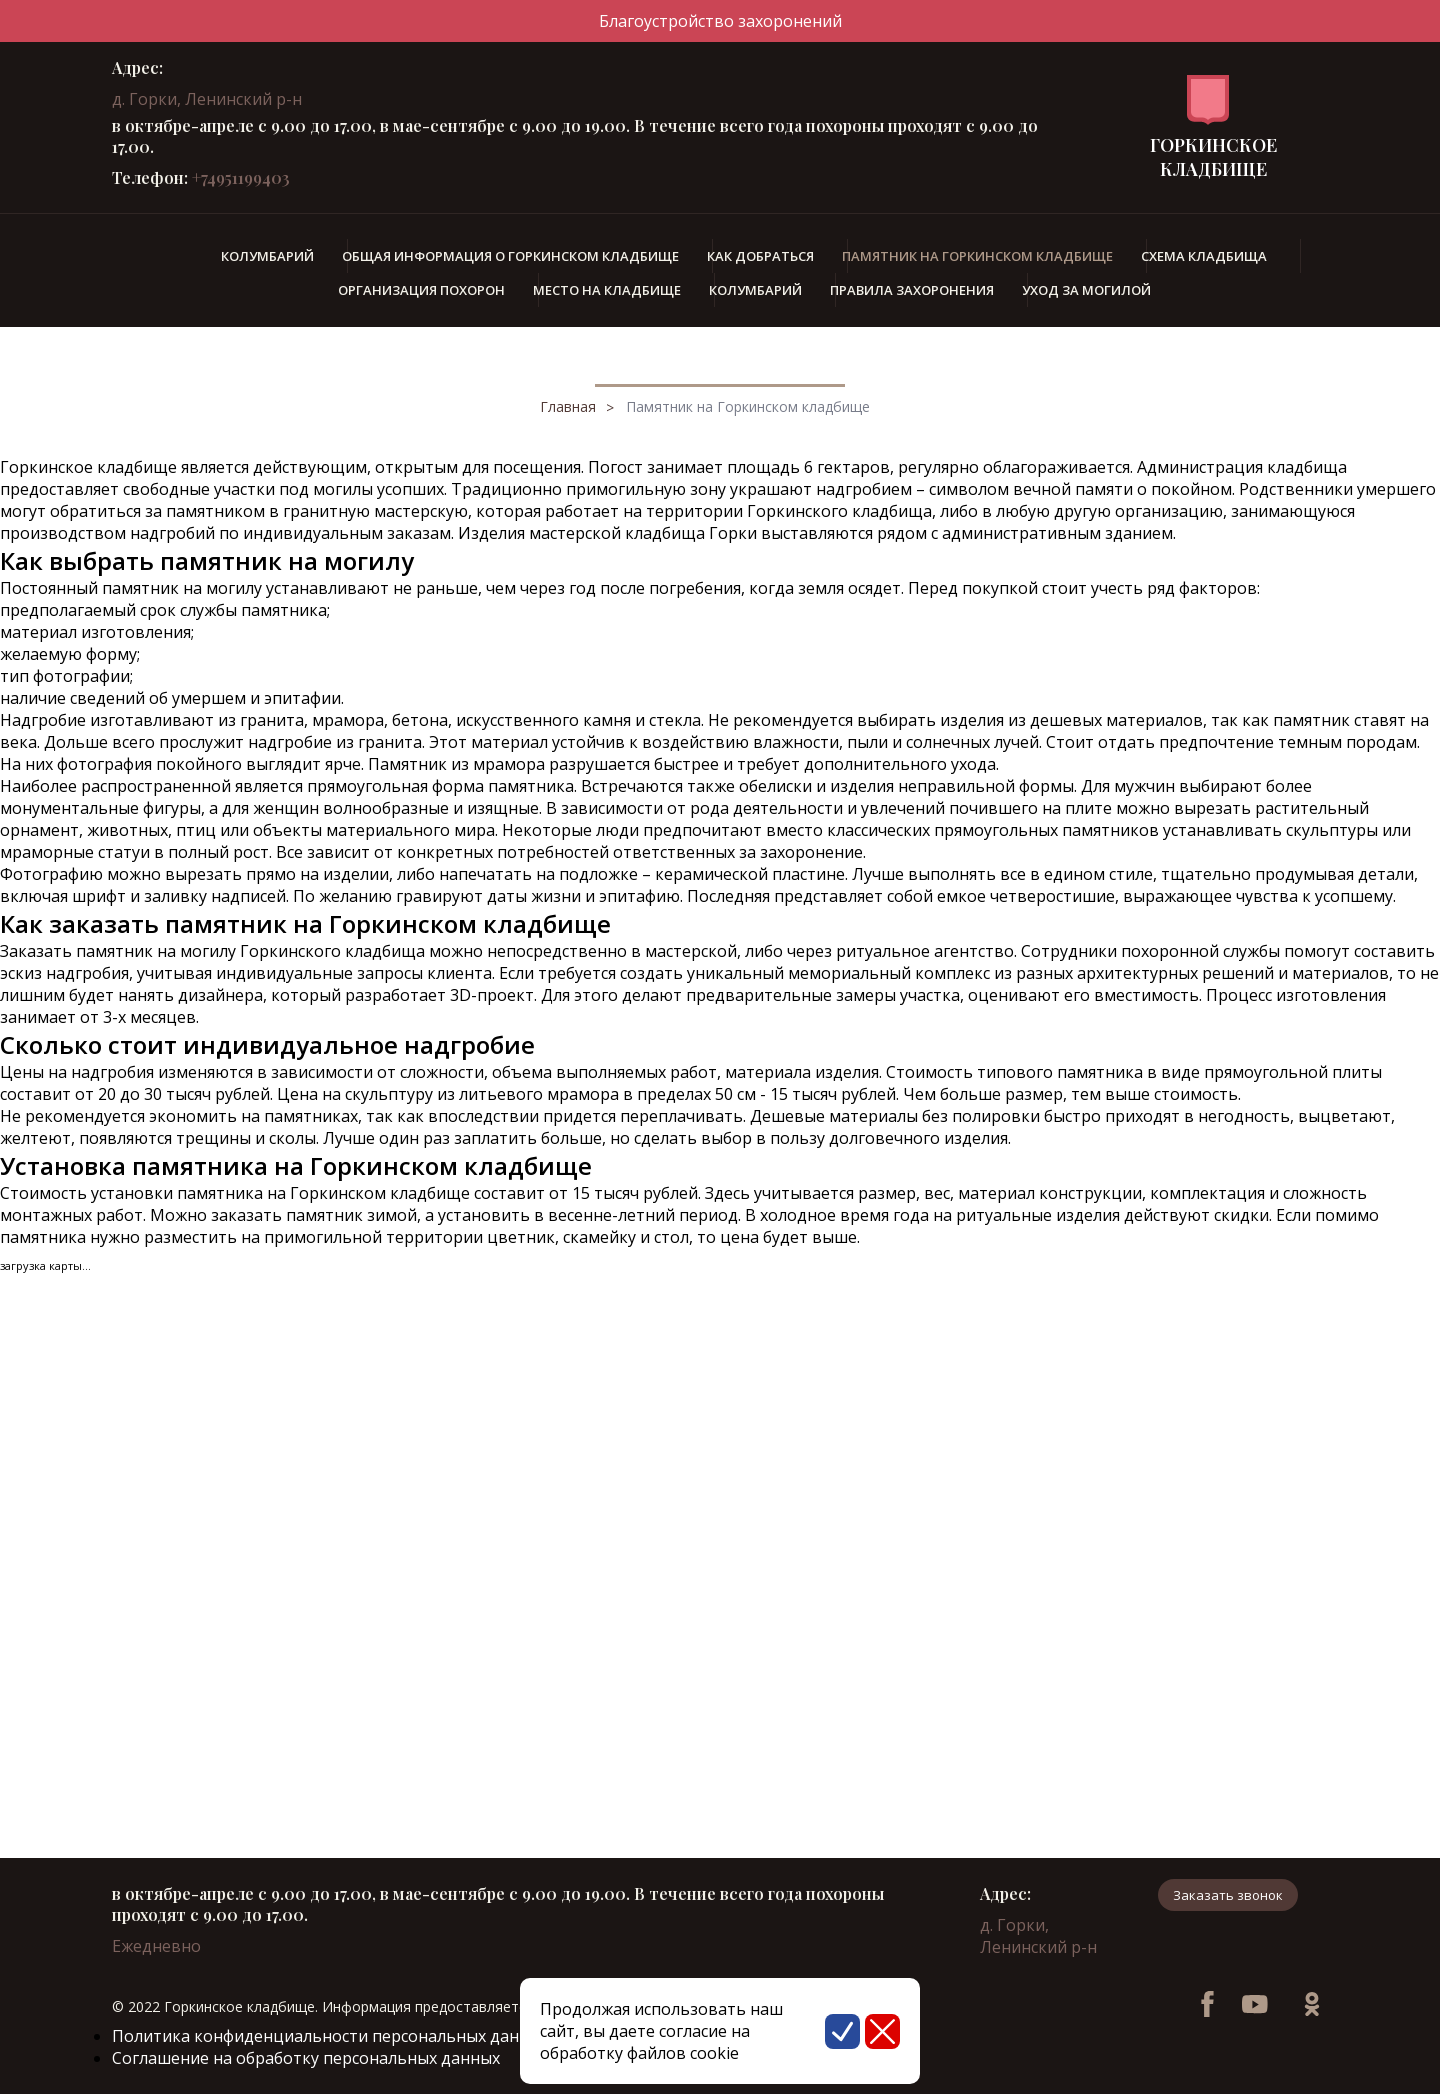 The width and height of the screenshot is (1440, 2094). Describe the element at coordinates (748, 406) in the screenshot. I see `Памятник на Горкинском кладбище` at that location.